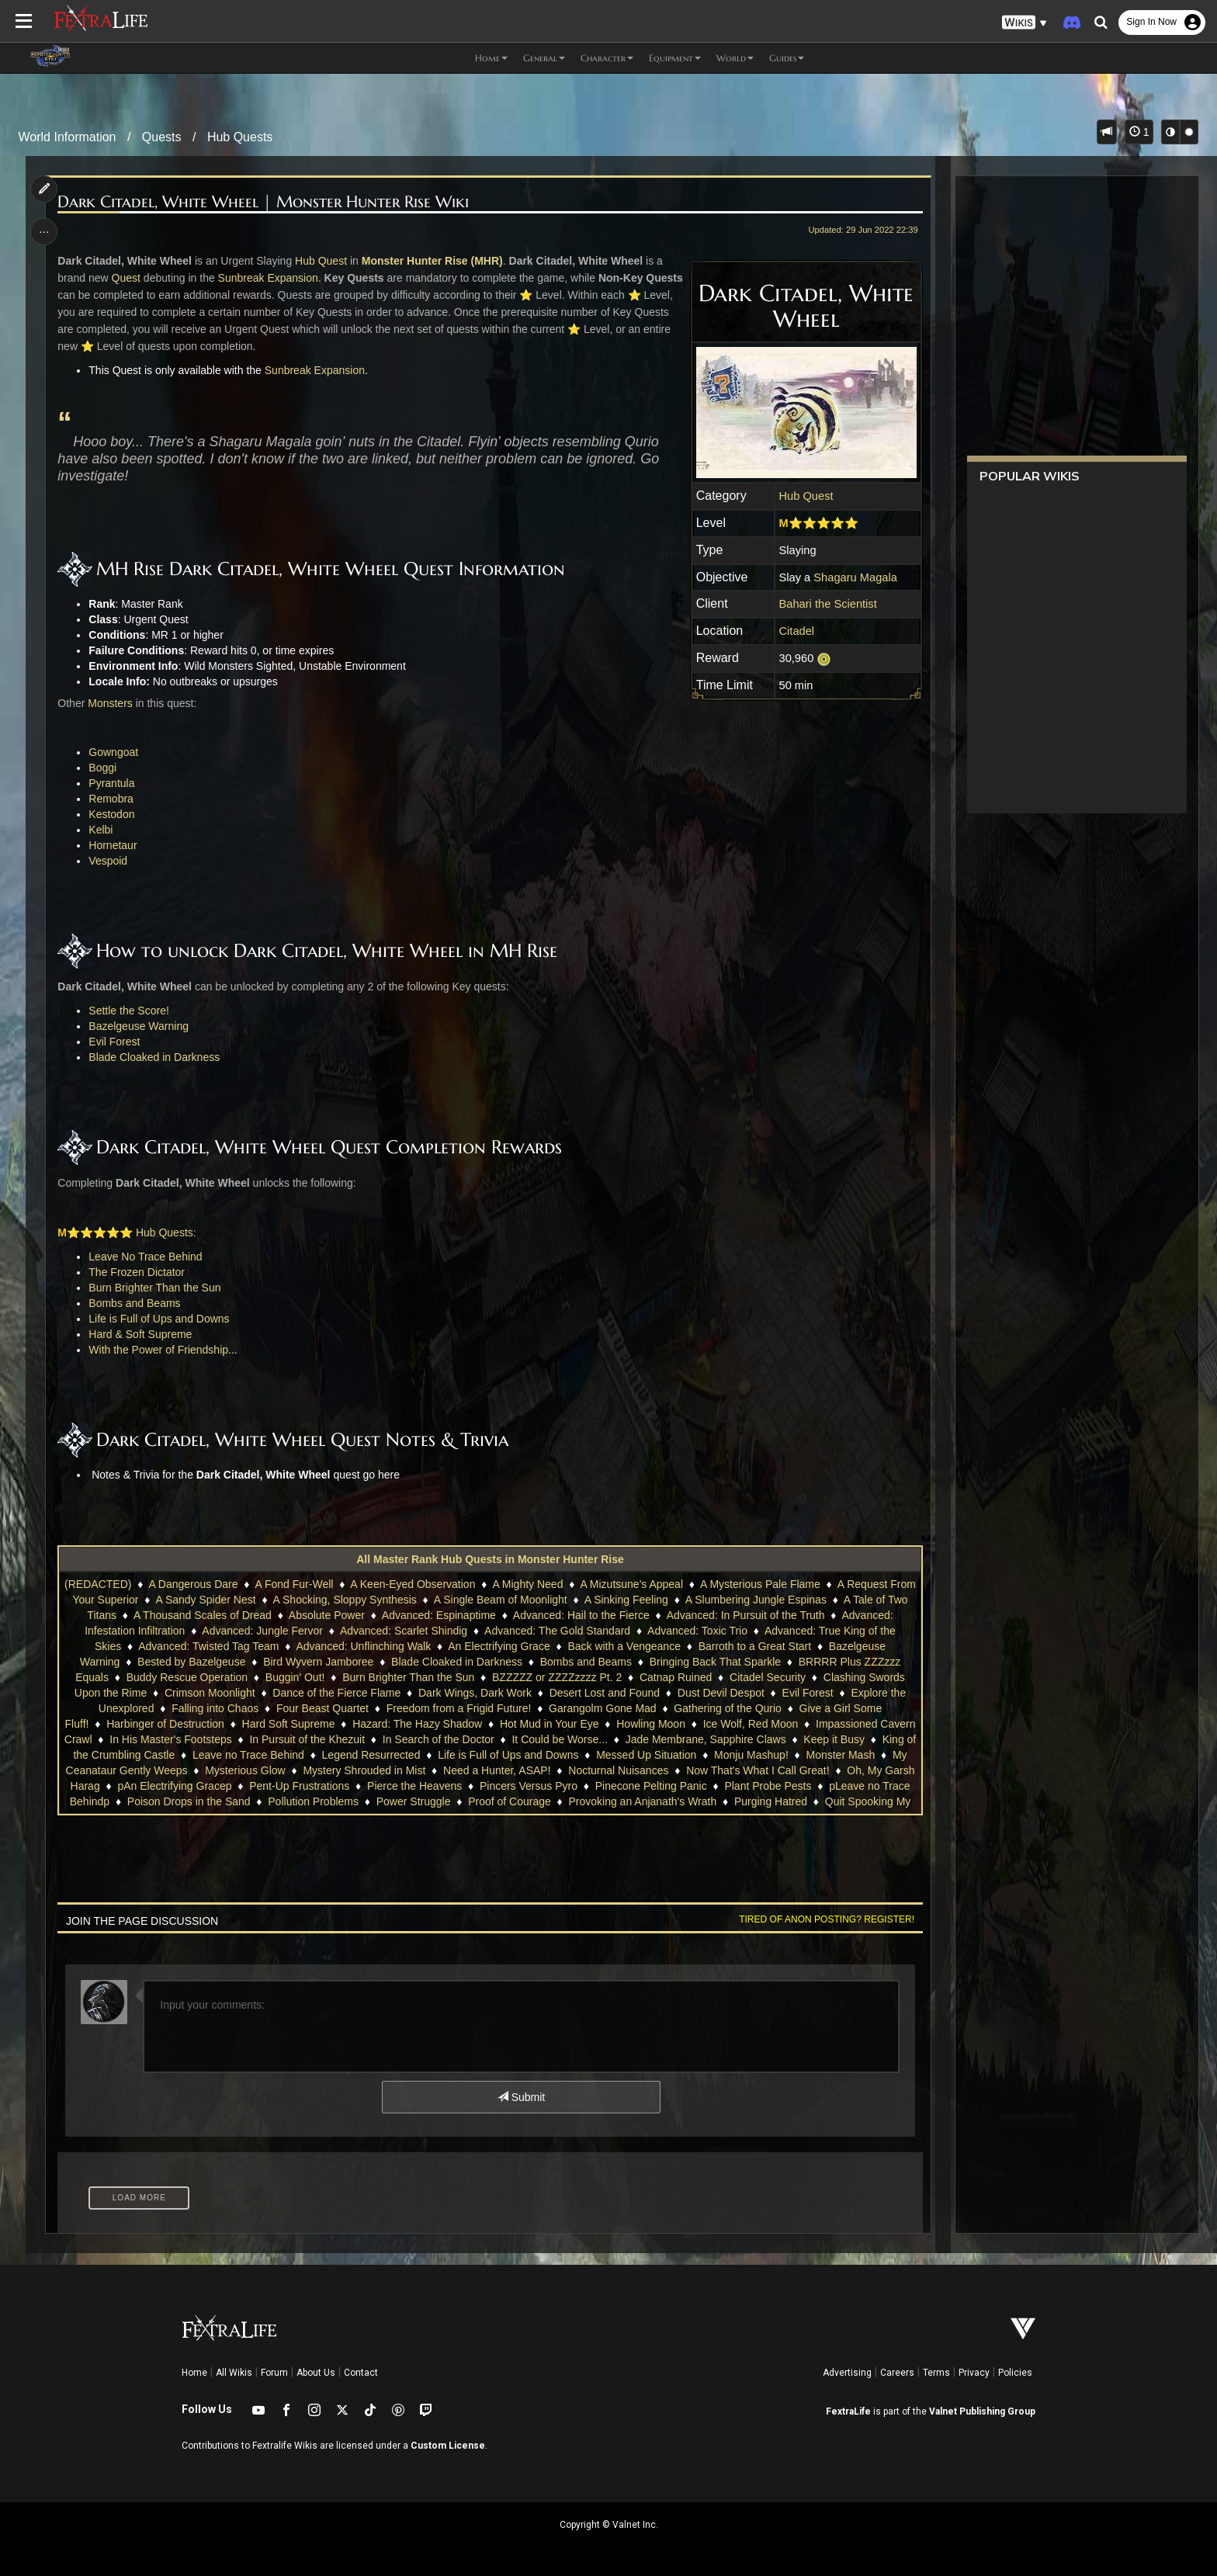  Describe the element at coordinates (137, 1272) in the screenshot. I see `The Frozen Dictator` at that location.